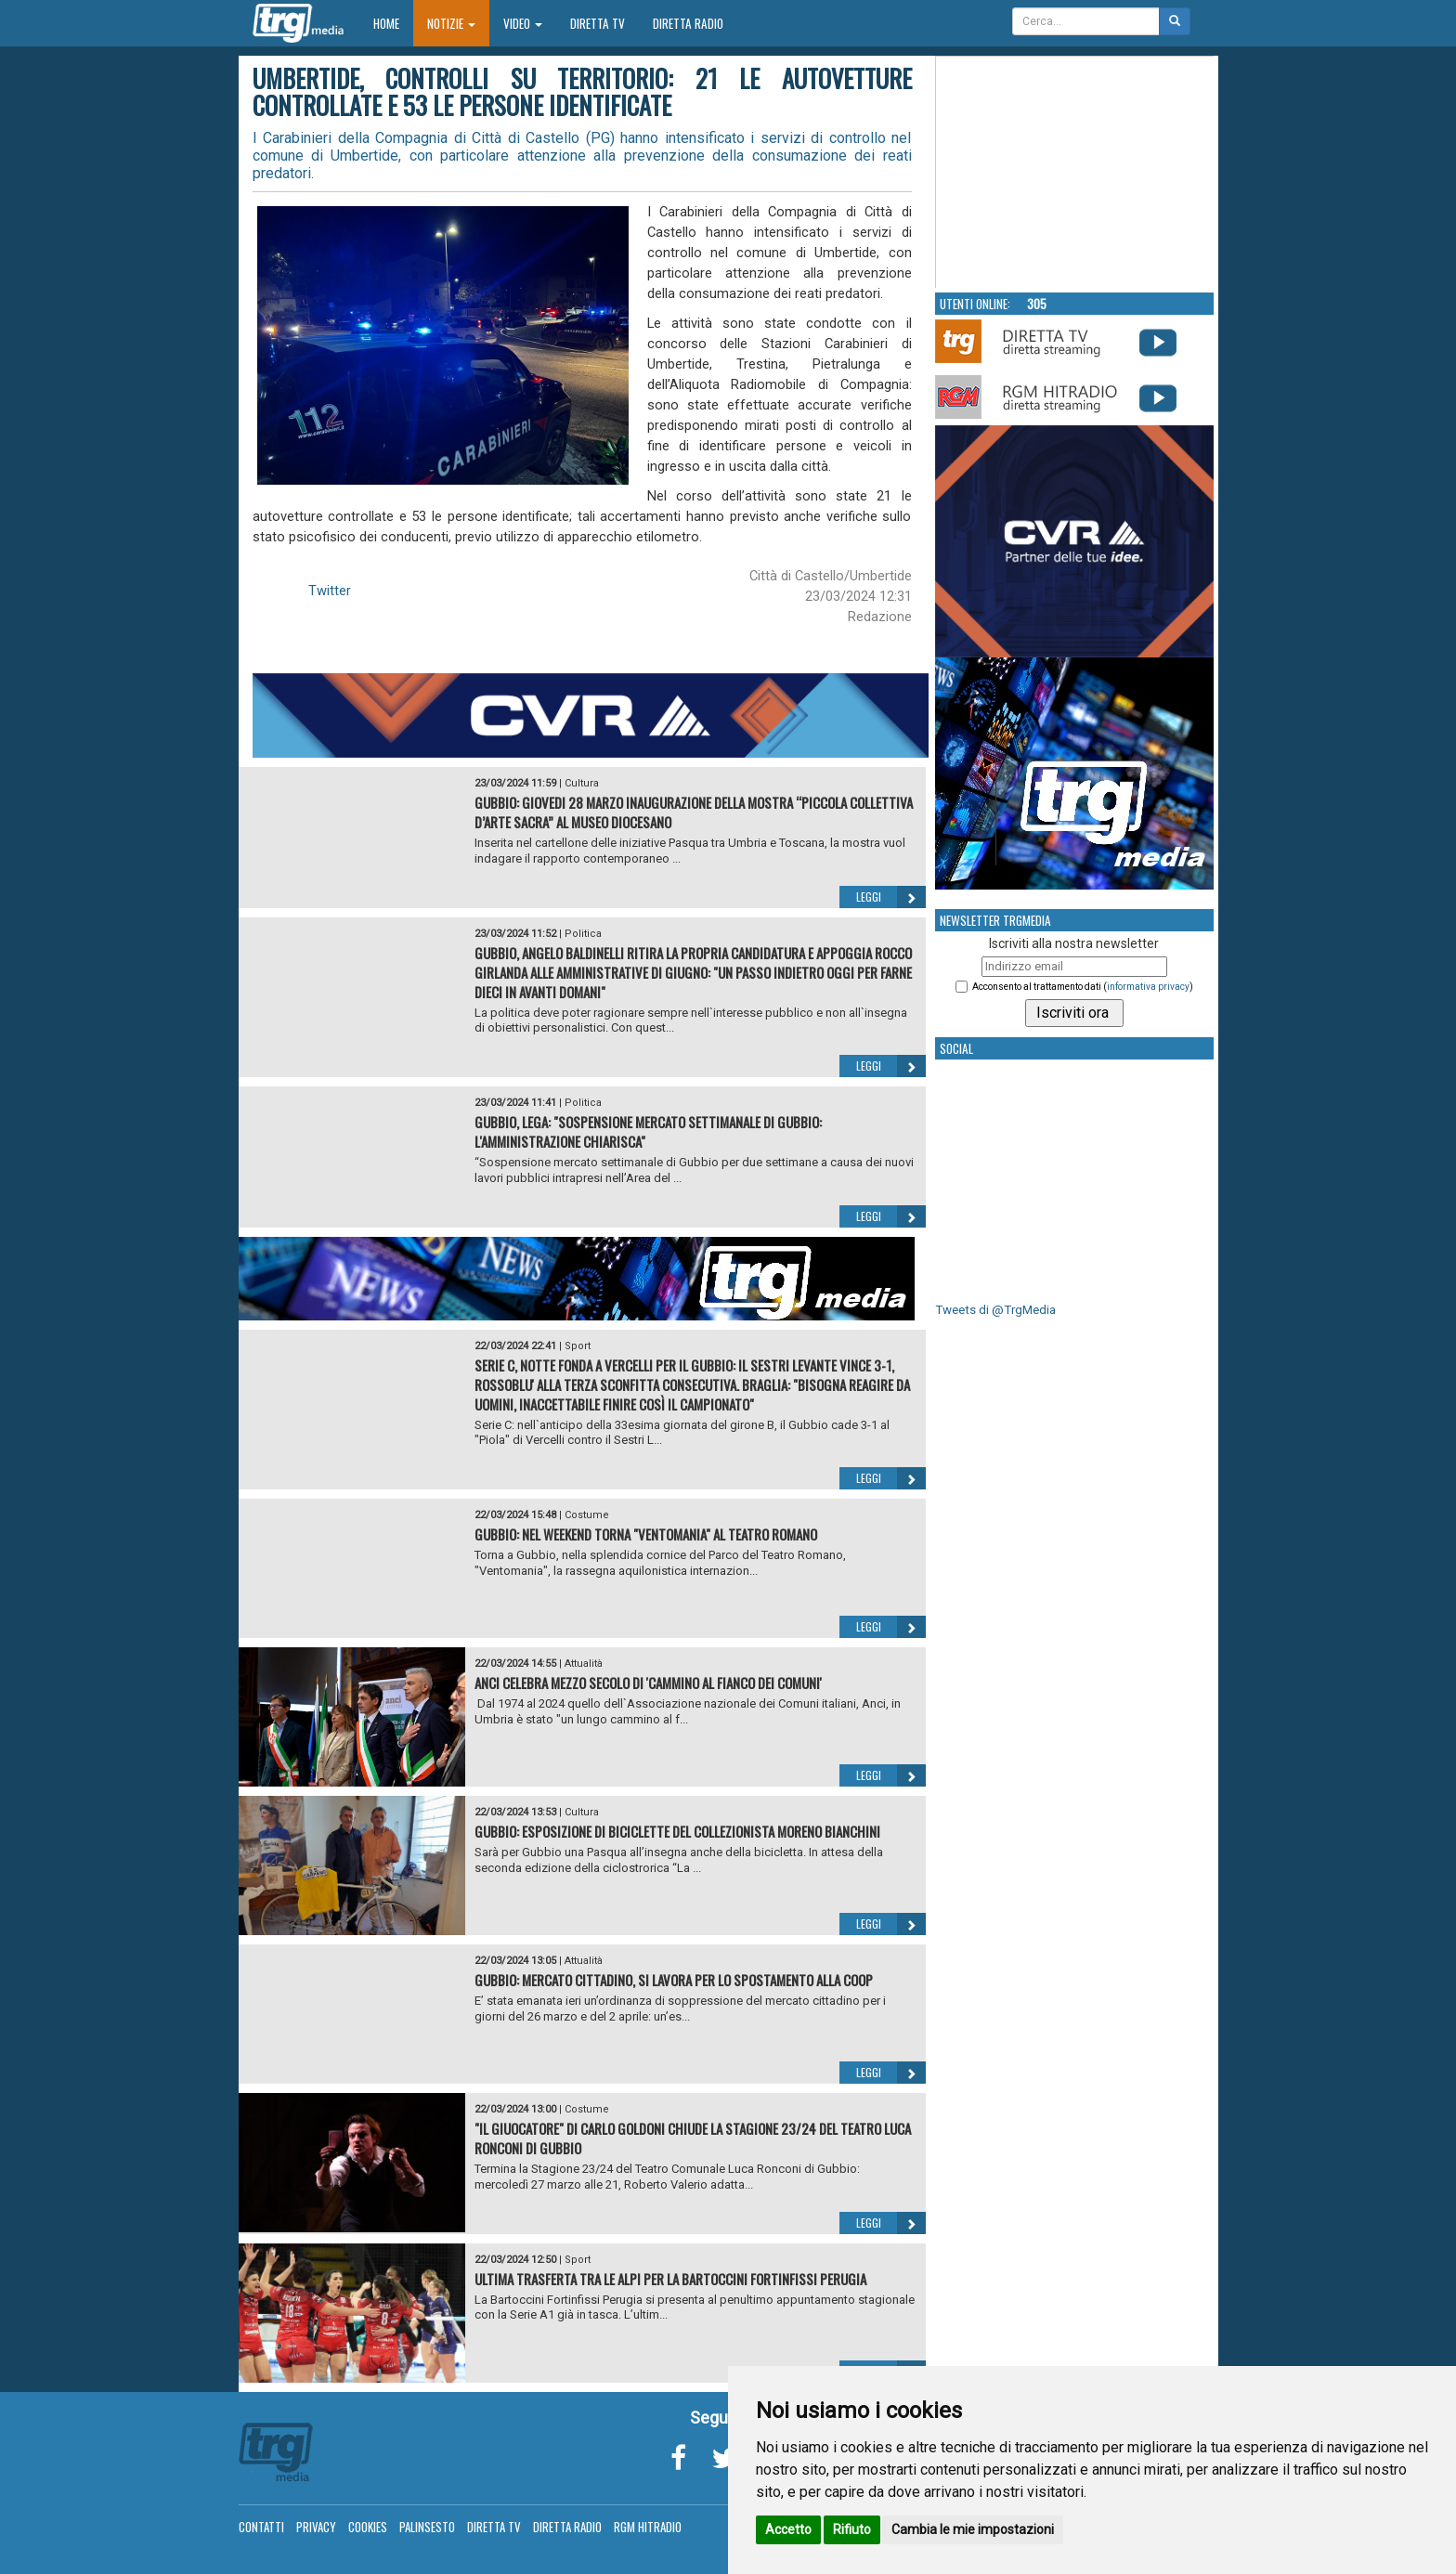  I want to click on Politica, so click(583, 934).